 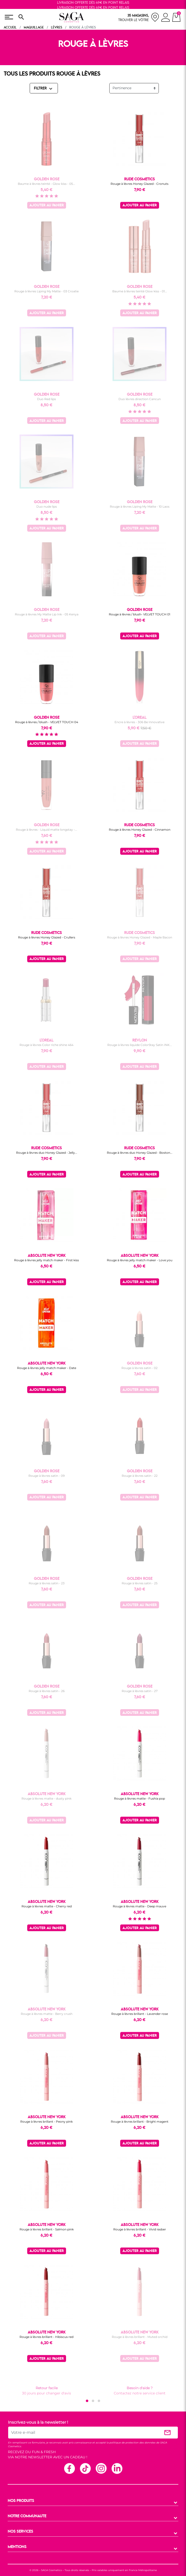 What do you see at coordinates (140, 1583) in the screenshot?
I see `Rouge à lèvres satin - 25` at bounding box center [140, 1583].